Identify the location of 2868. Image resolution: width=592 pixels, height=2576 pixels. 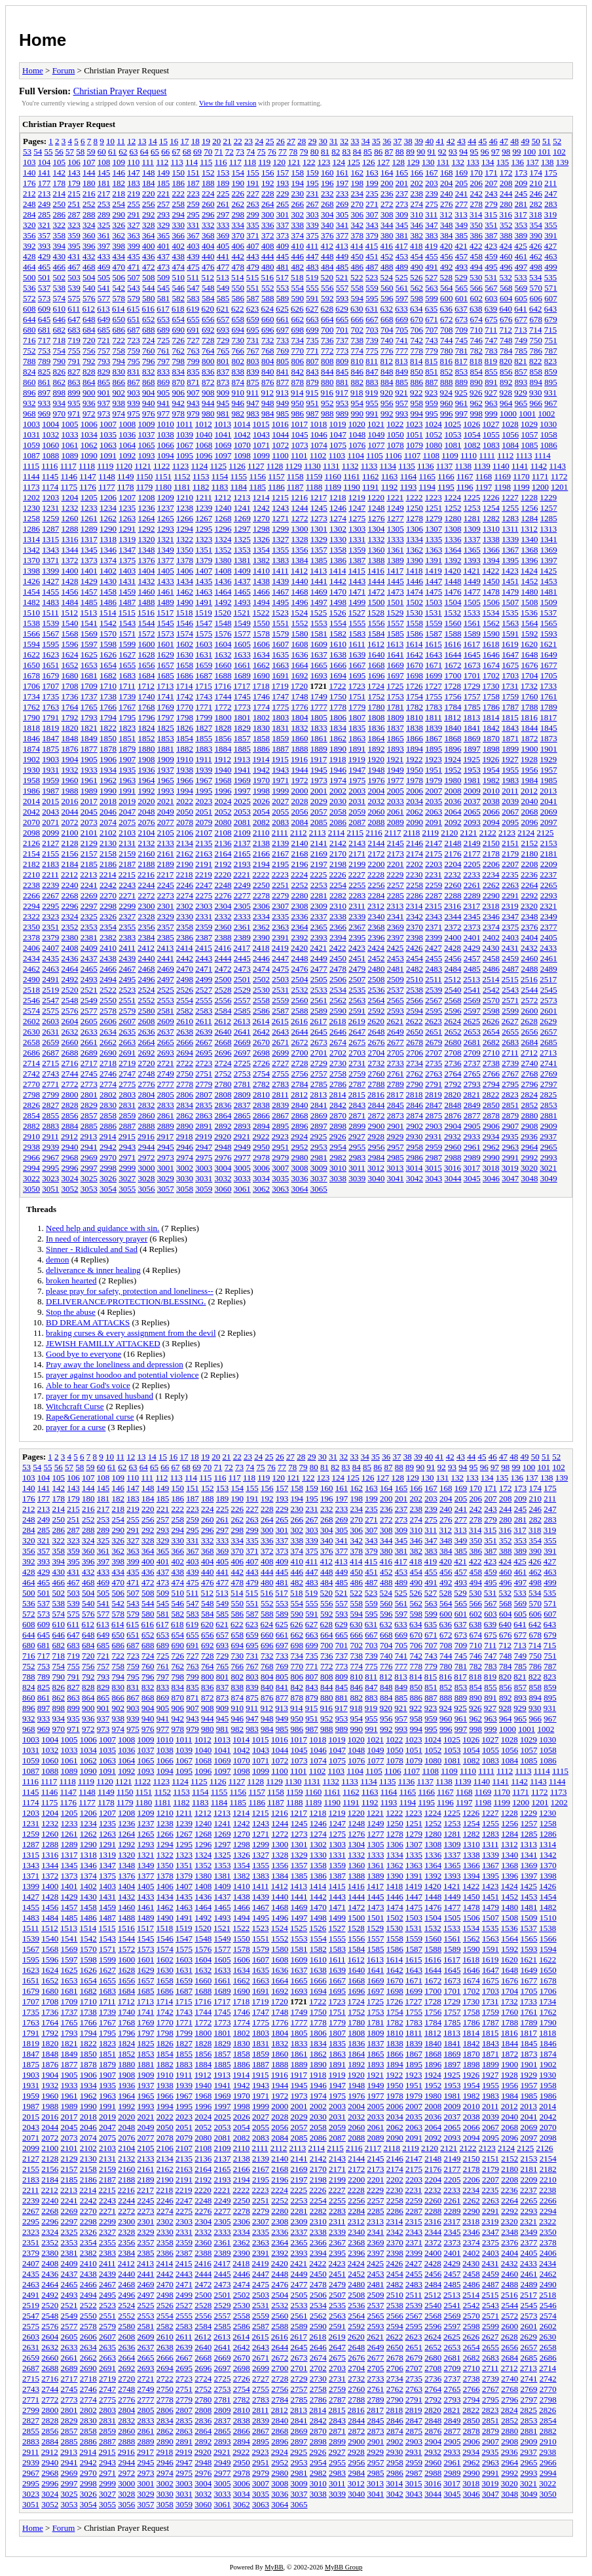
(299, 1115).